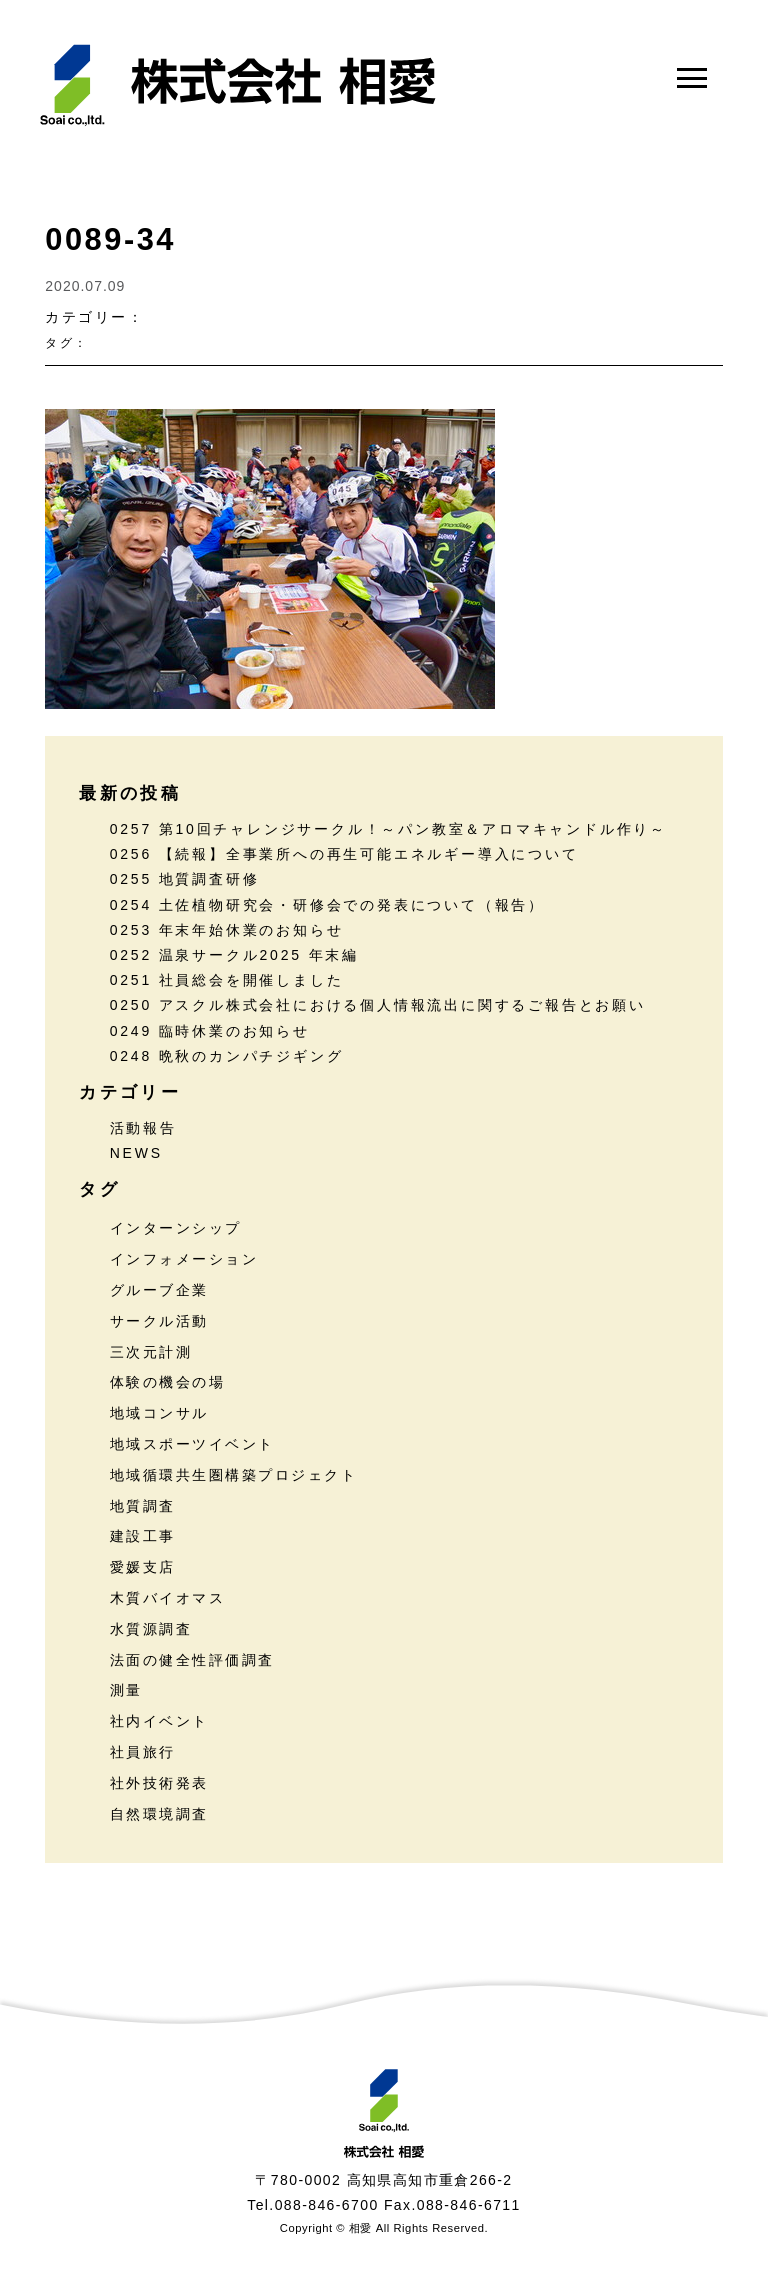 The height and width of the screenshot is (2274, 768). What do you see at coordinates (184, 1259) in the screenshot?
I see `インフォメーション [インフォメーション (45個の項目)]` at bounding box center [184, 1259].